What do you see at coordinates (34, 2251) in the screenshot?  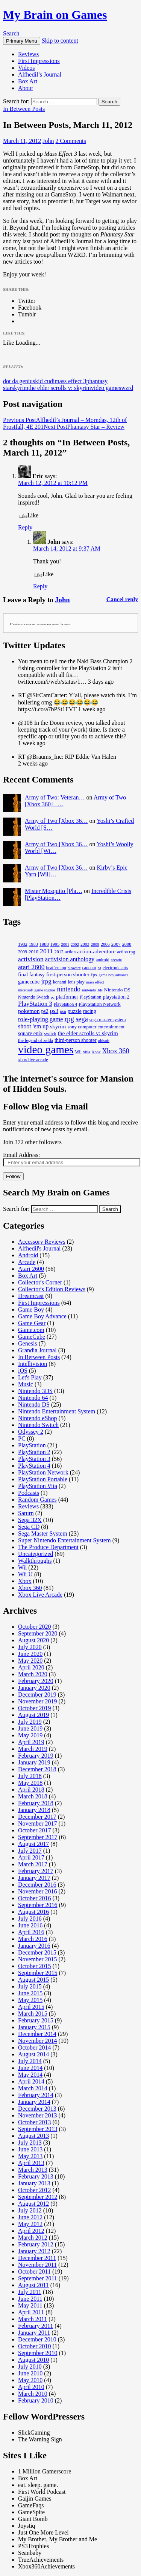 I see `January 2012` at bounding box center [34, 2251].